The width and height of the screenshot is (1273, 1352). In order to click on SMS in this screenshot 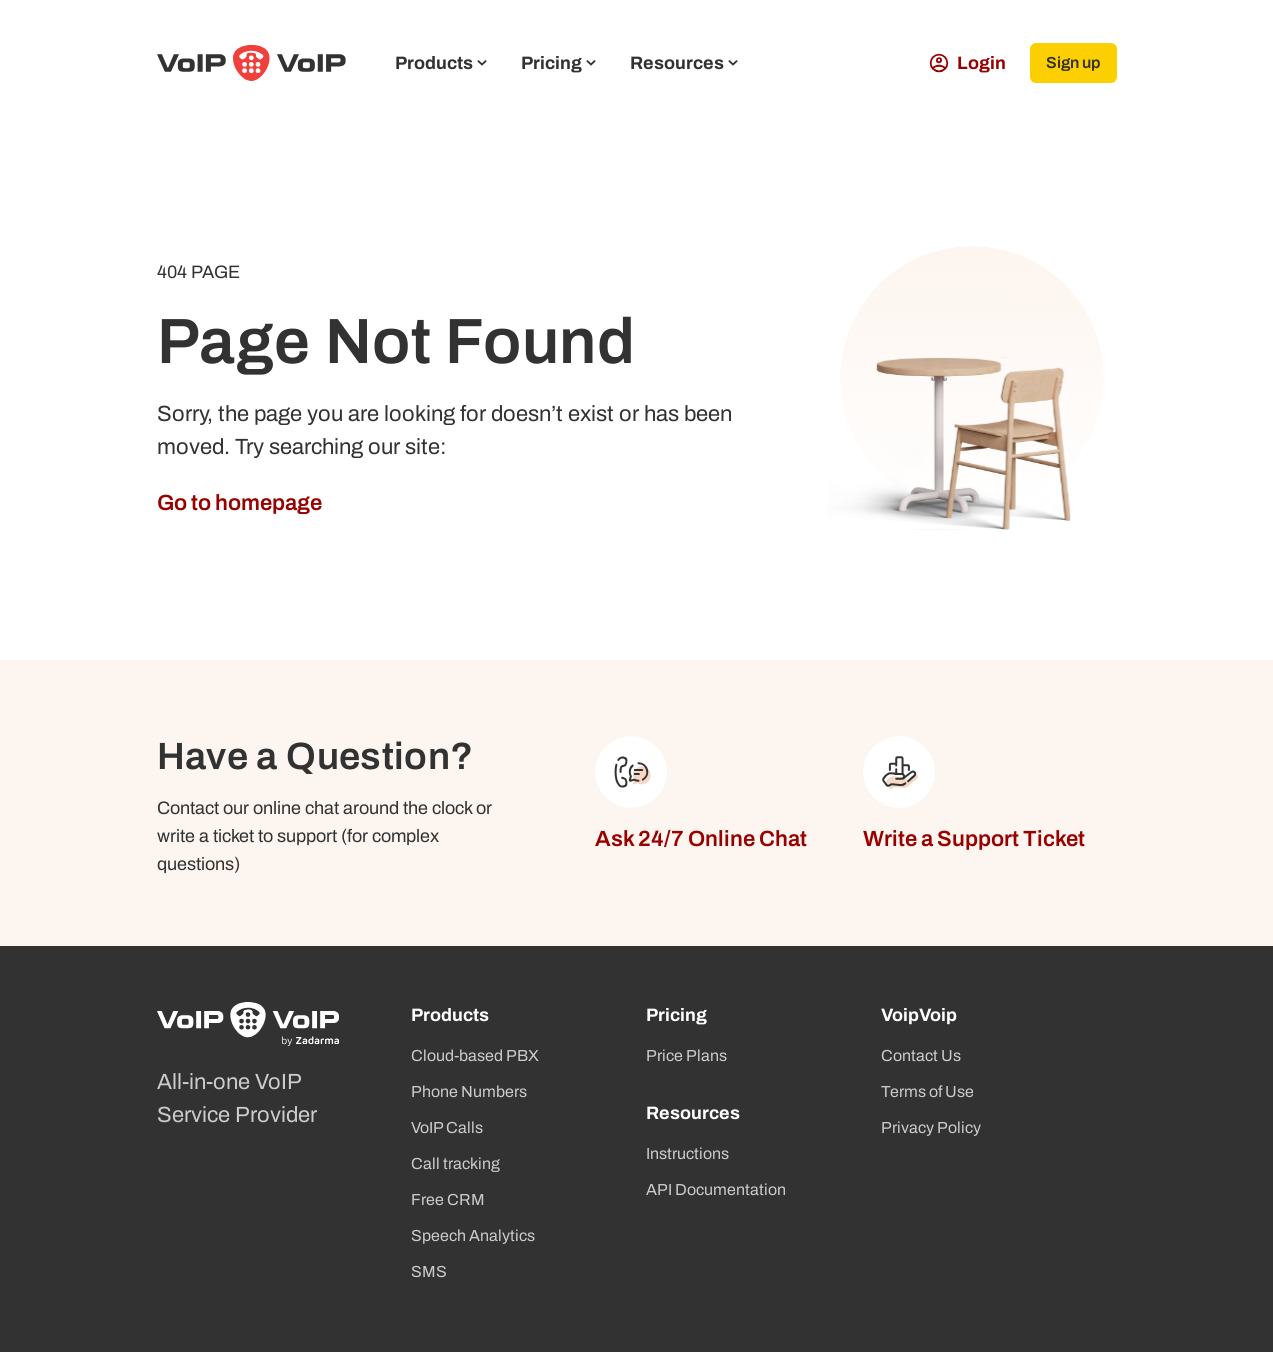, I will do `click(429, 1271)`.